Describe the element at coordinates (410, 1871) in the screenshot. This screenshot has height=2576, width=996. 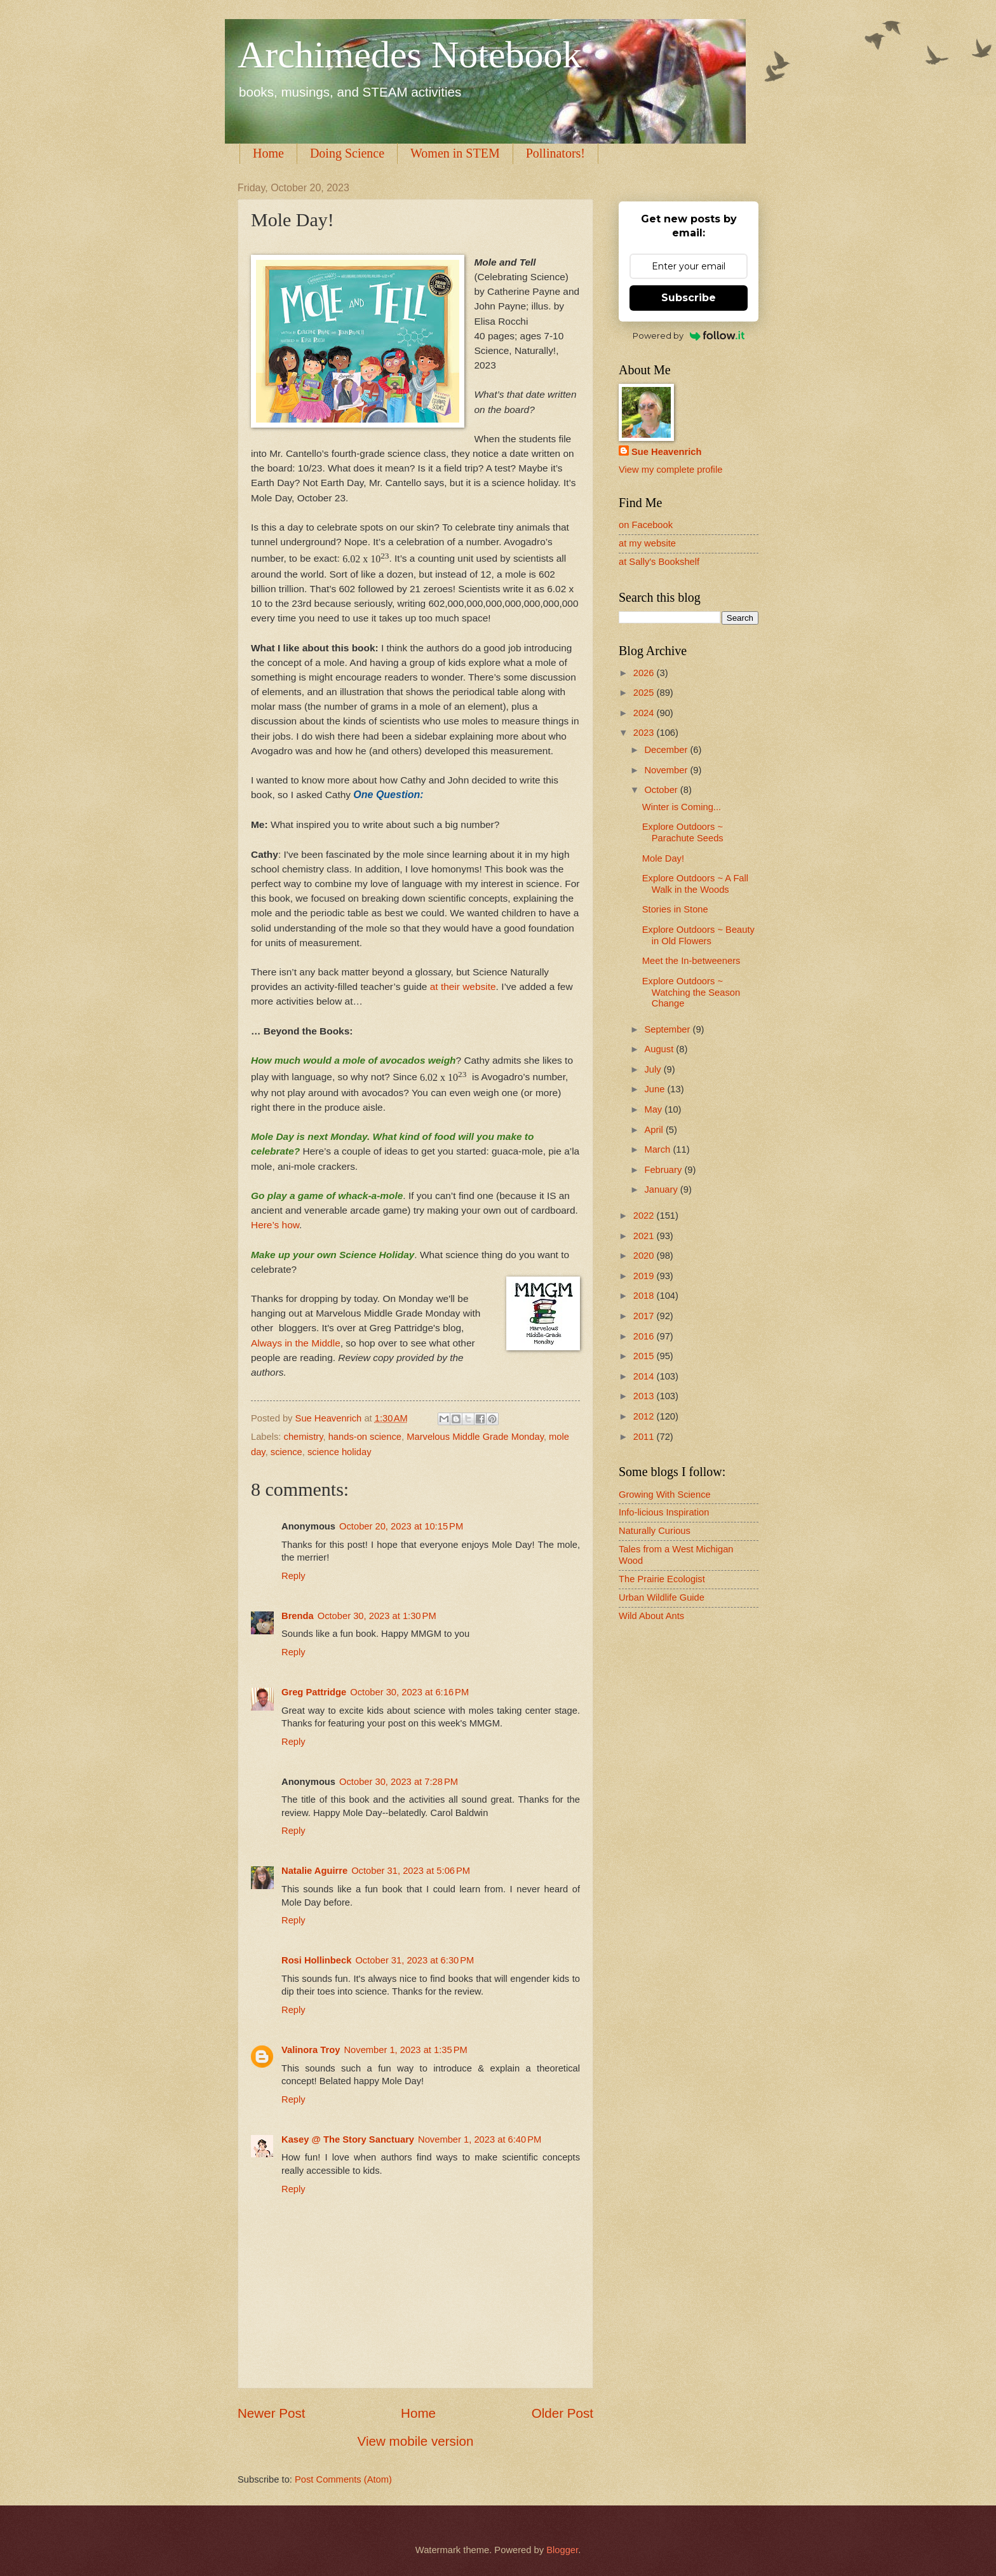
I see `October 31, 2023 at 5:06 PM` at that location.